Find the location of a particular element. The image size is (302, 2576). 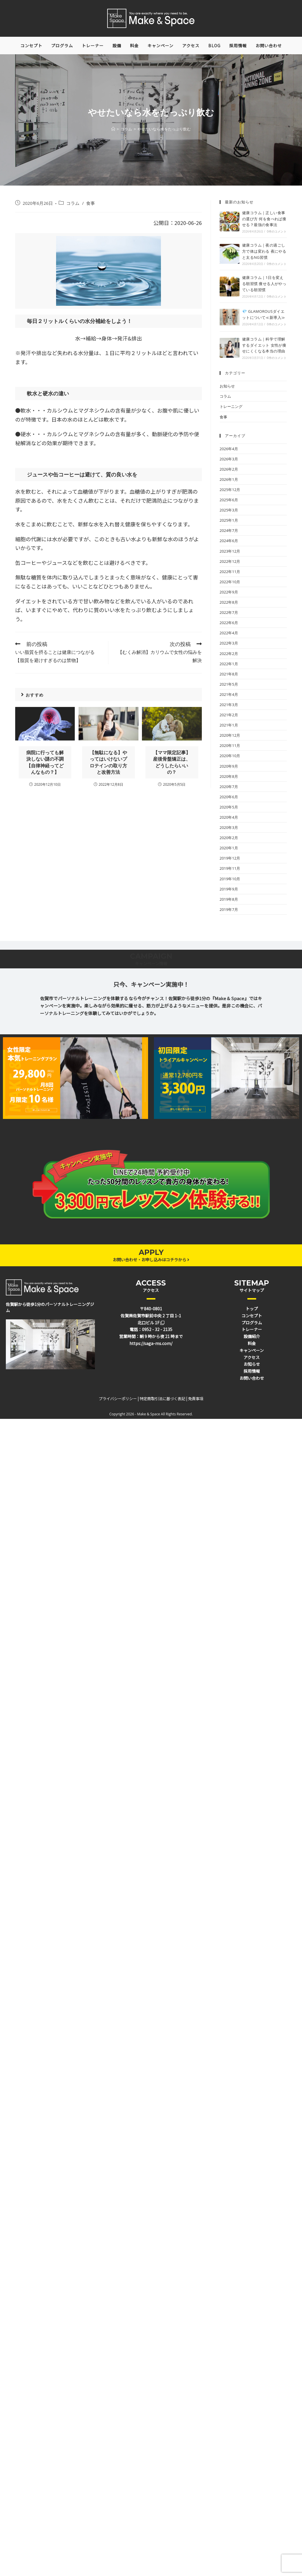

お問い合わせ・お申し込みはコチラから is located at coordinates (151, 1259).